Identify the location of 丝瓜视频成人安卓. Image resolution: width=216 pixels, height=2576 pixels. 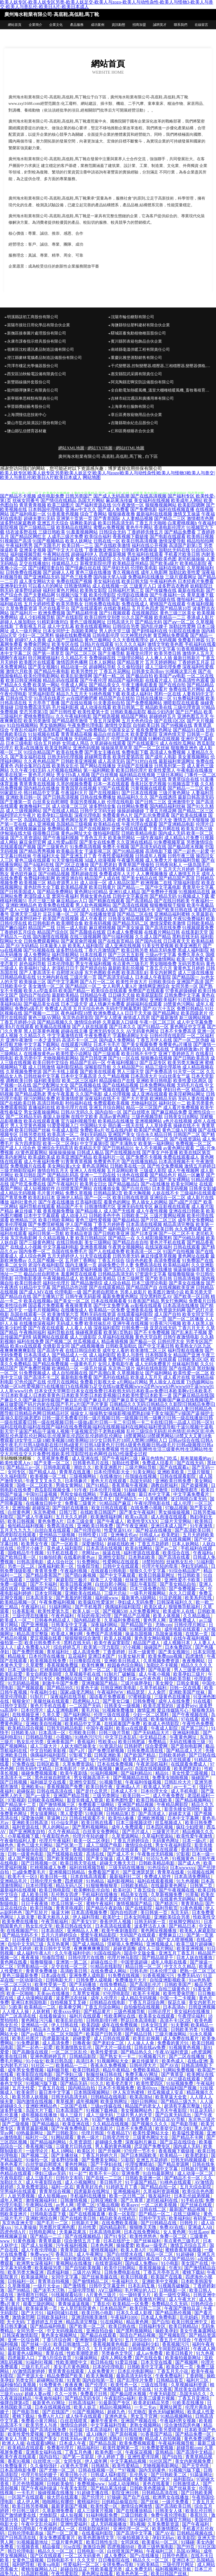
(165, 2092).